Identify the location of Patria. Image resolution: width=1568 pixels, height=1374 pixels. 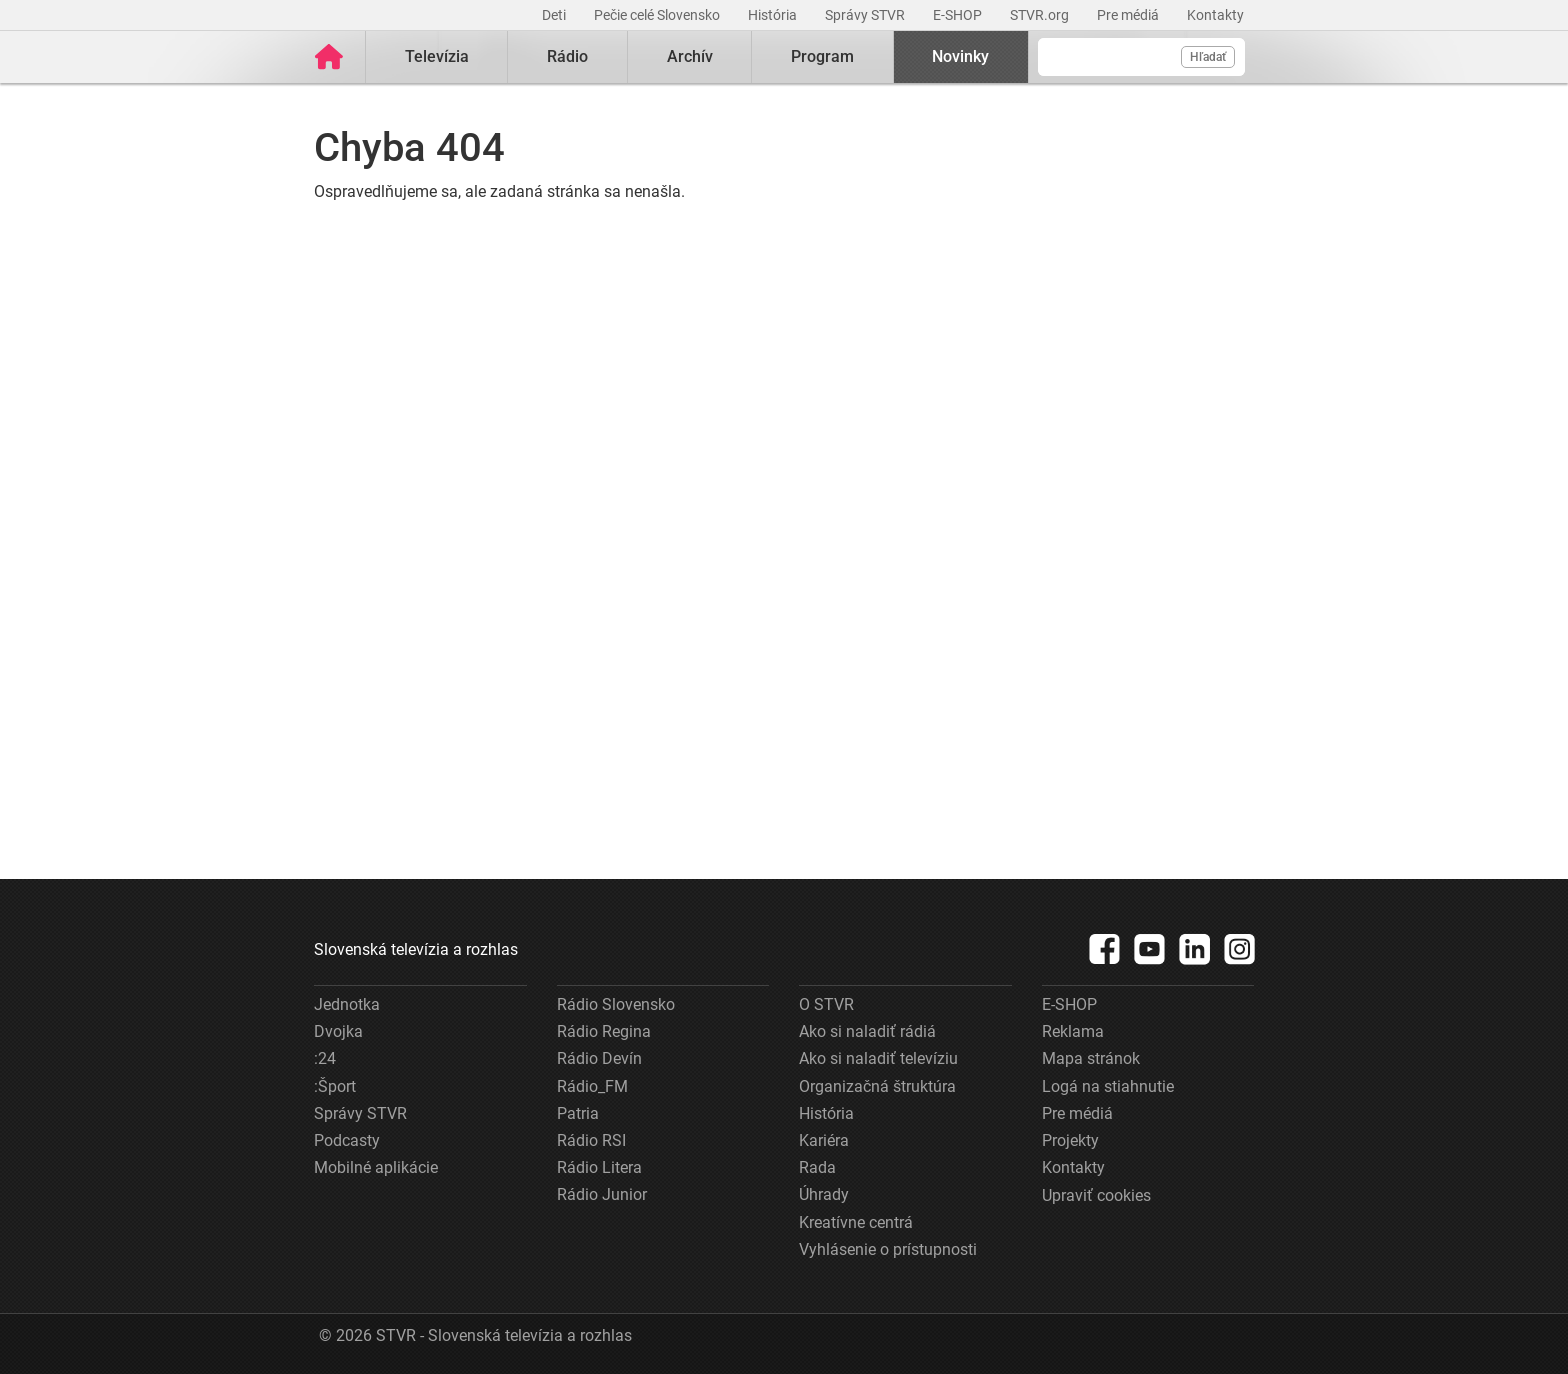
(578, 1113).